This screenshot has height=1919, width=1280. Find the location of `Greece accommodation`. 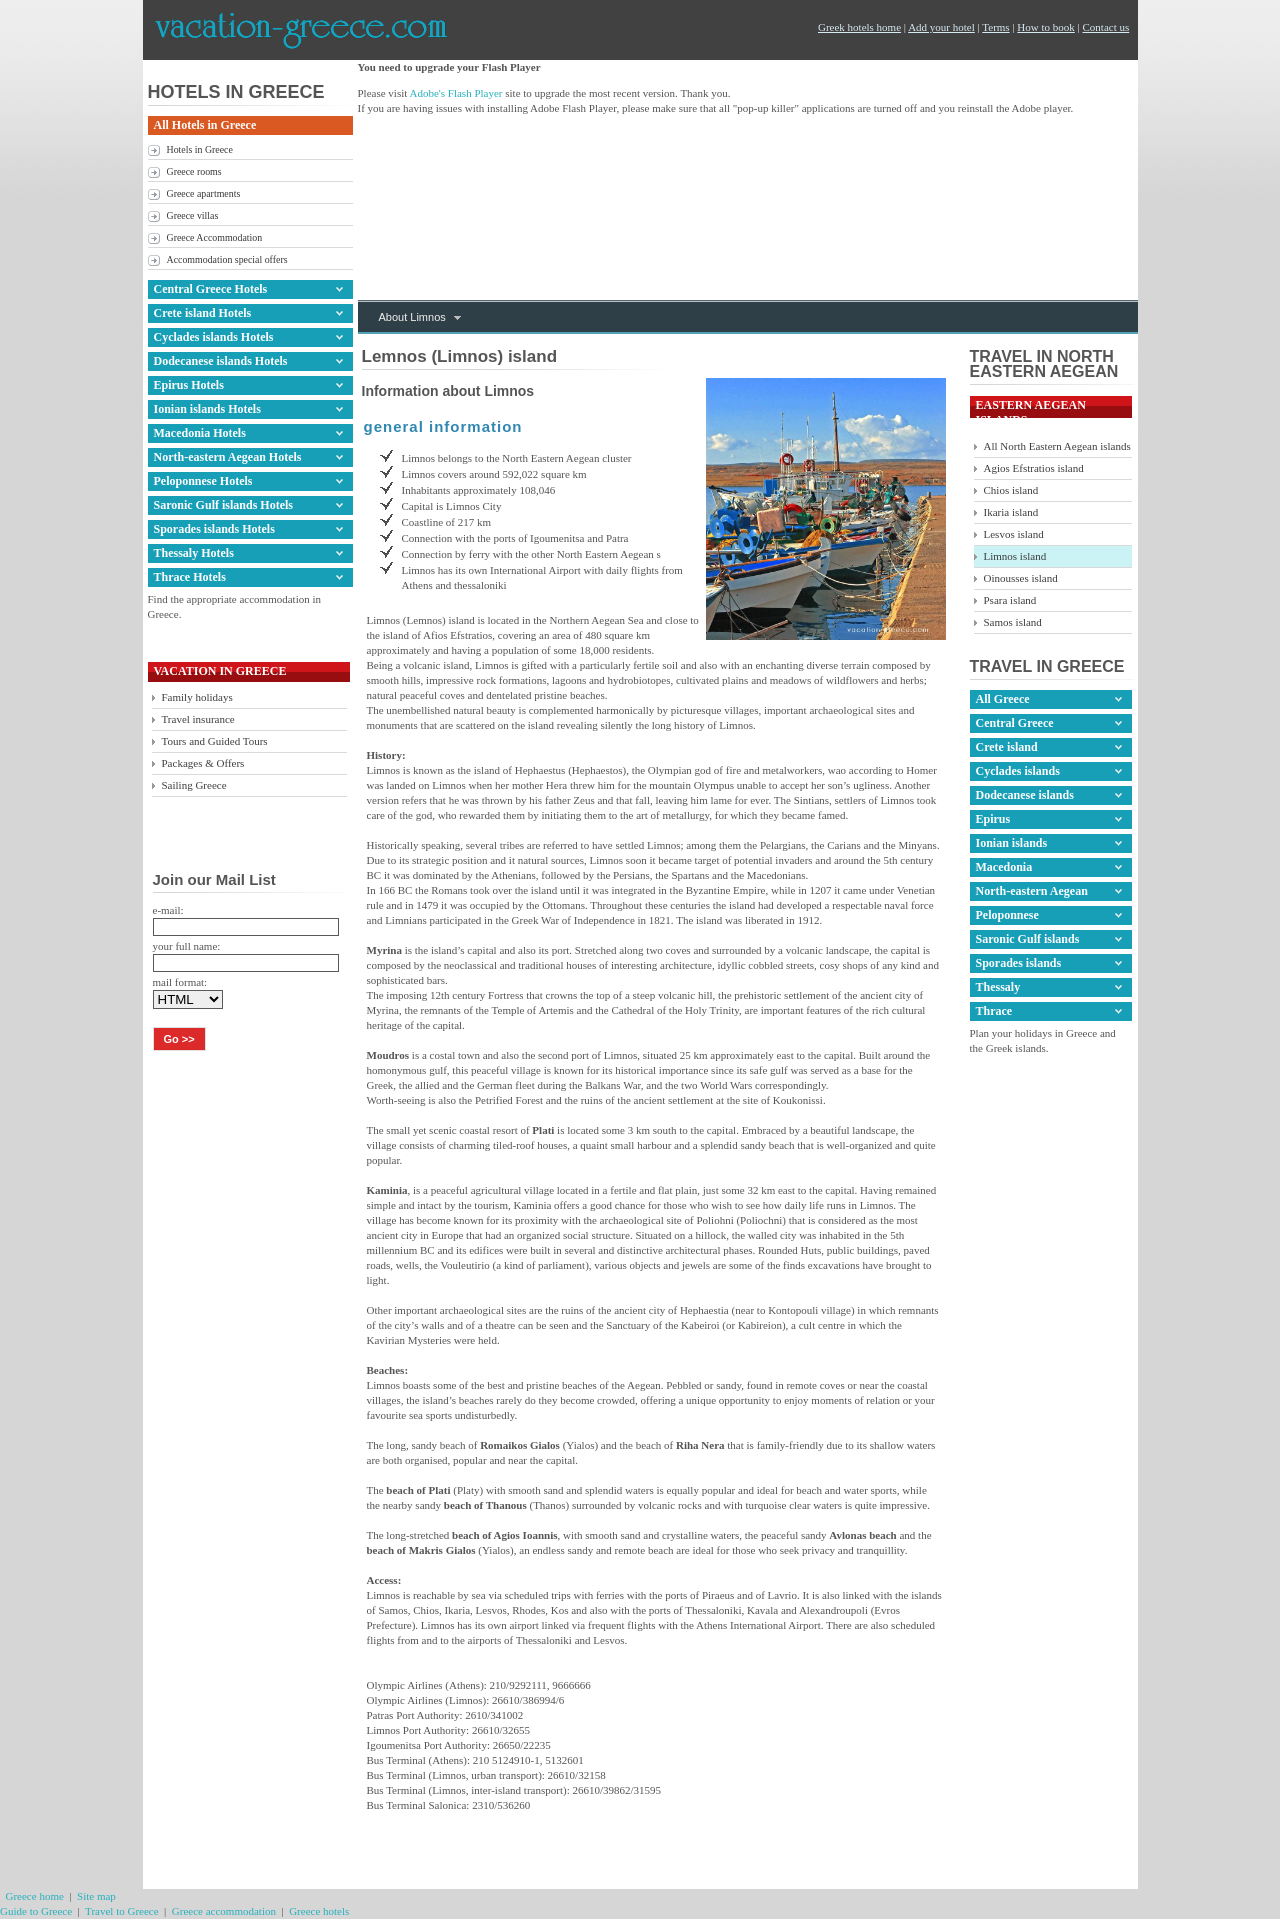

Greece accommodation is located at coordinates (224, 1911).